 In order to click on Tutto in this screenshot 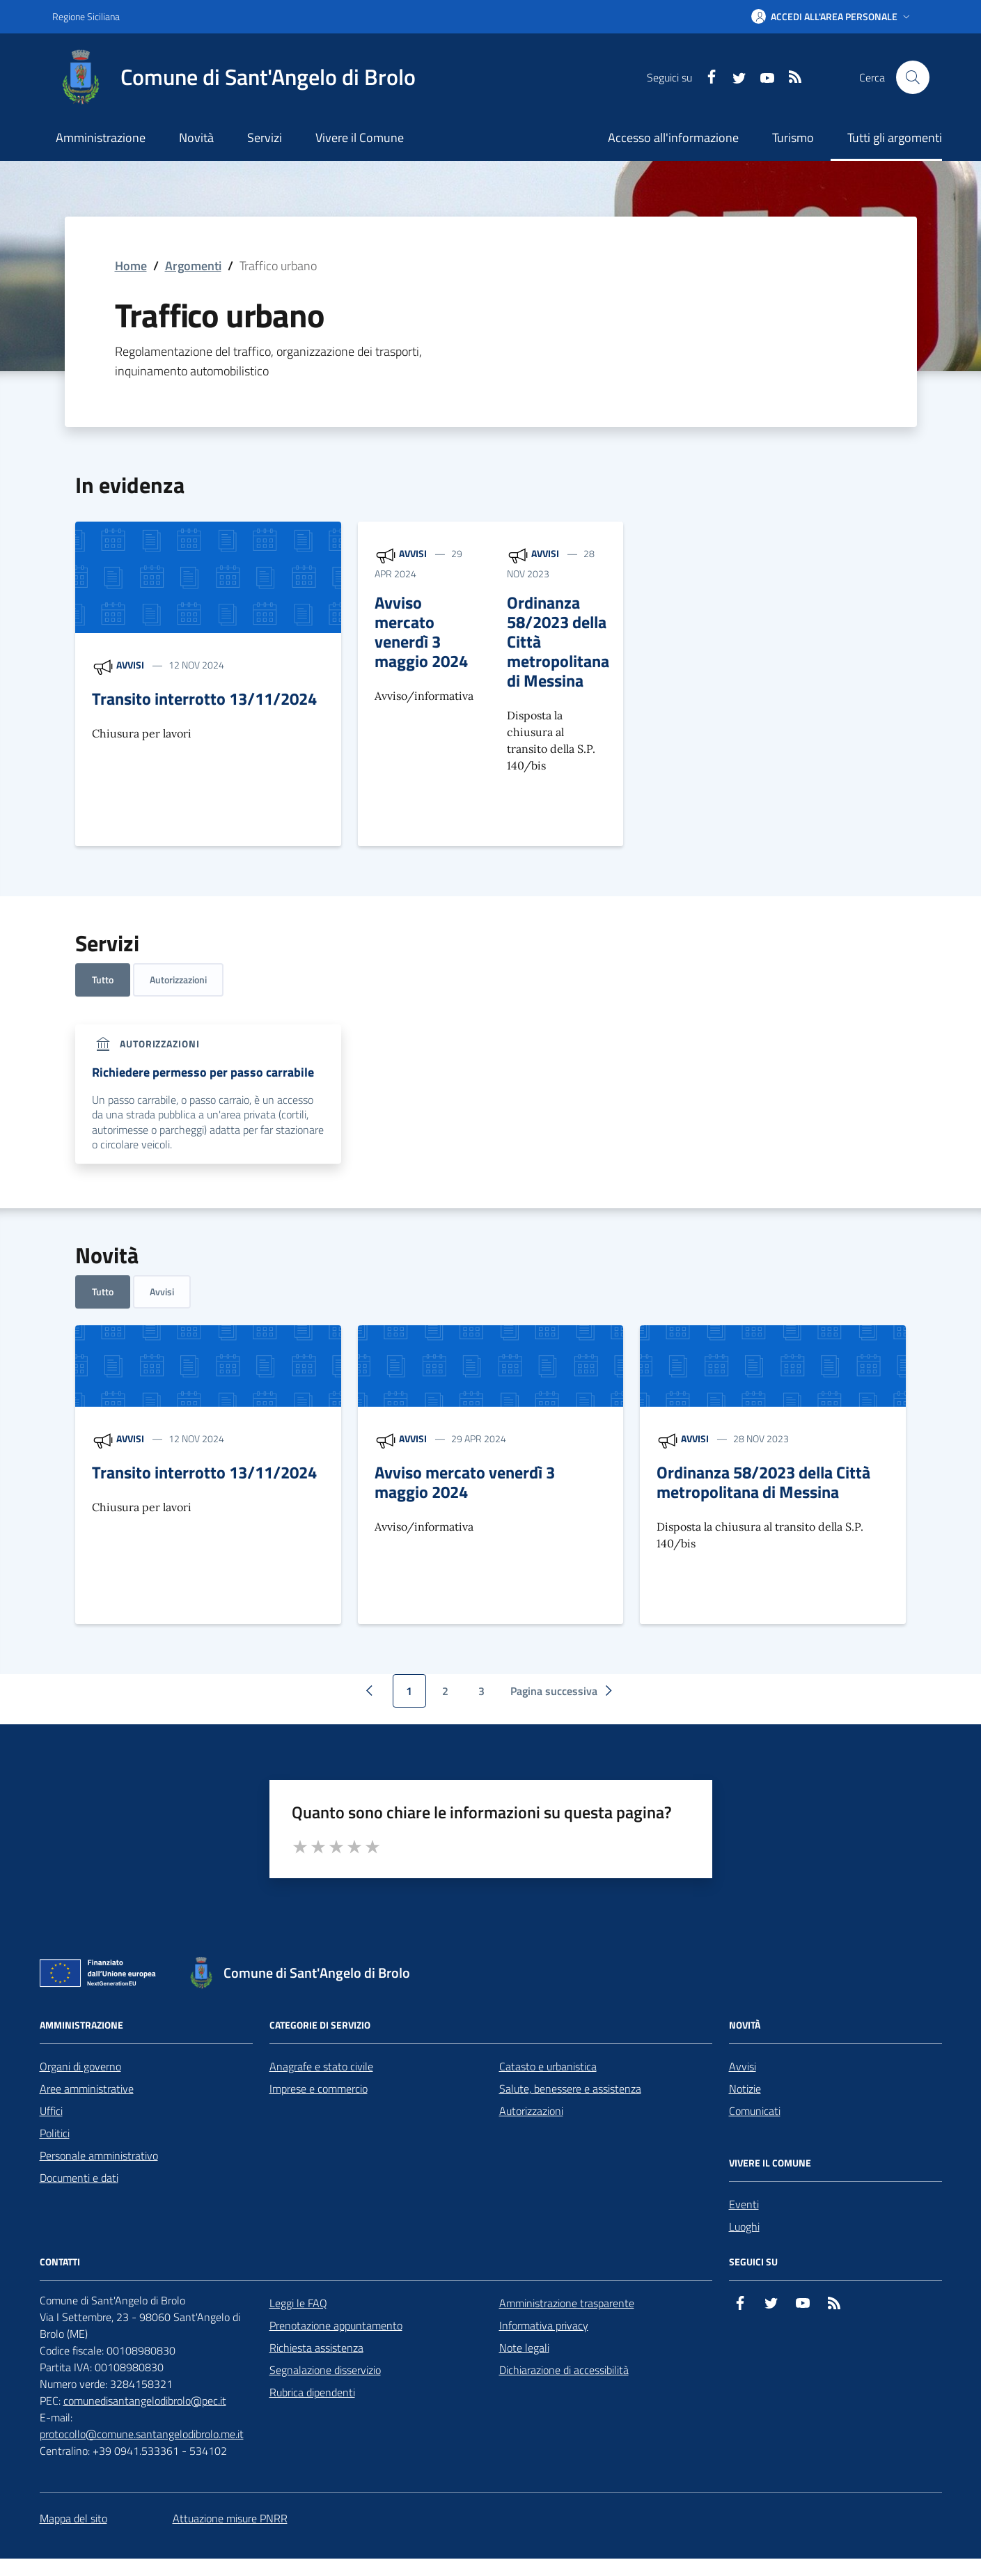, I will do `click(102, 979)`.